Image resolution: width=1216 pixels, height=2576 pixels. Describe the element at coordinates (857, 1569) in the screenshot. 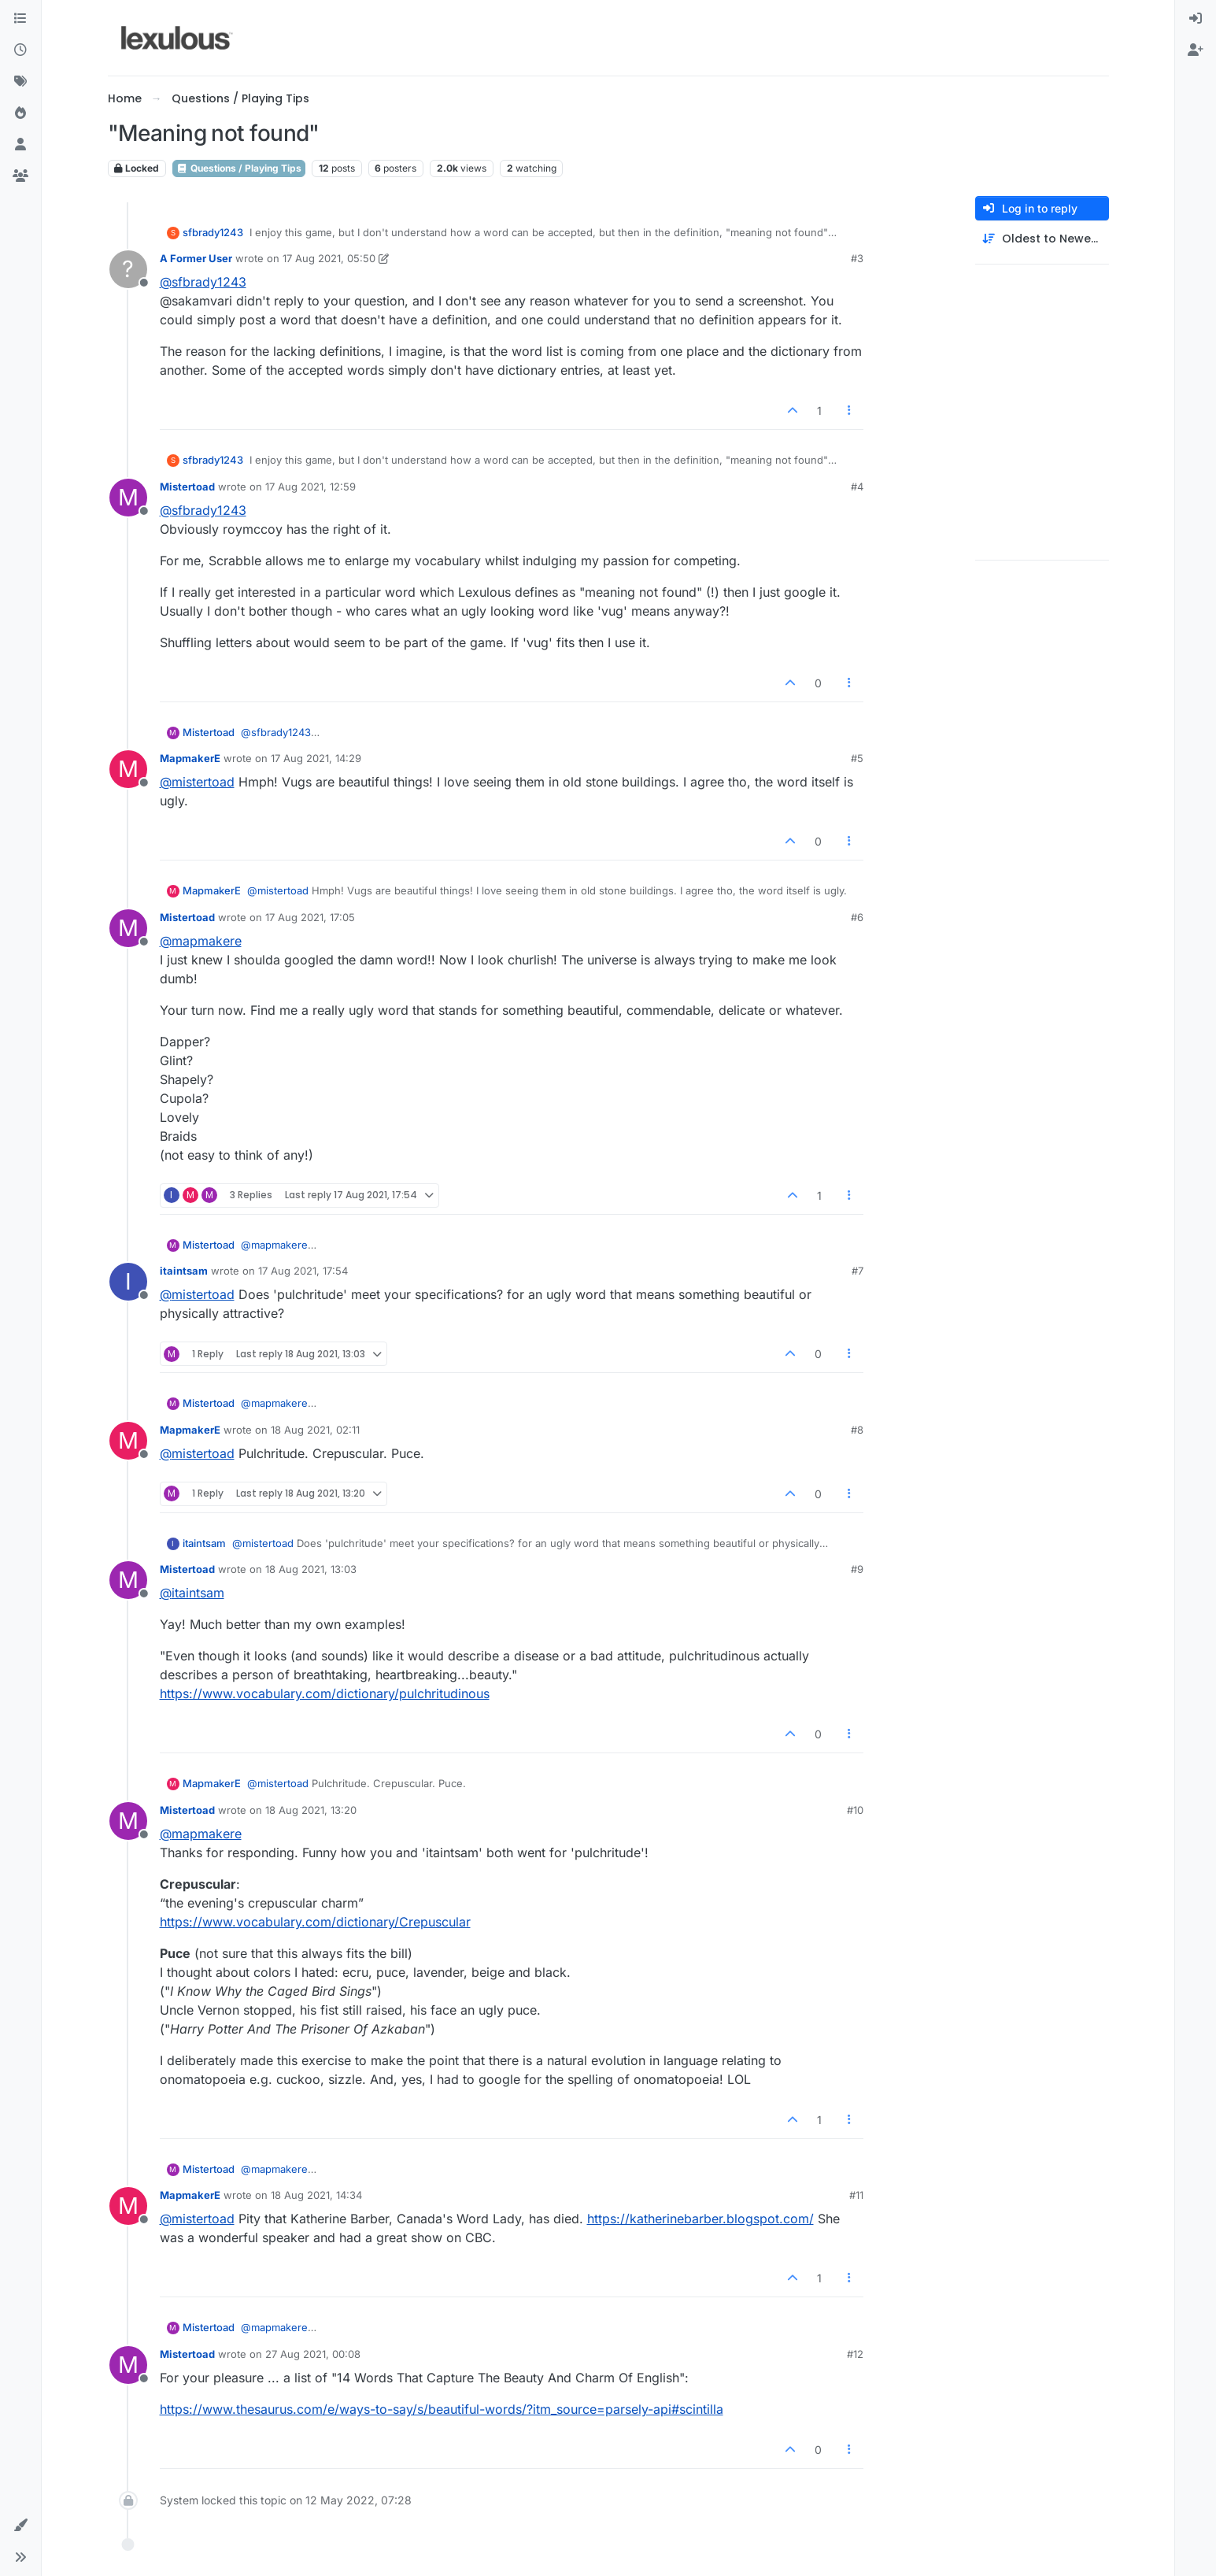

I see `#9` at that location.